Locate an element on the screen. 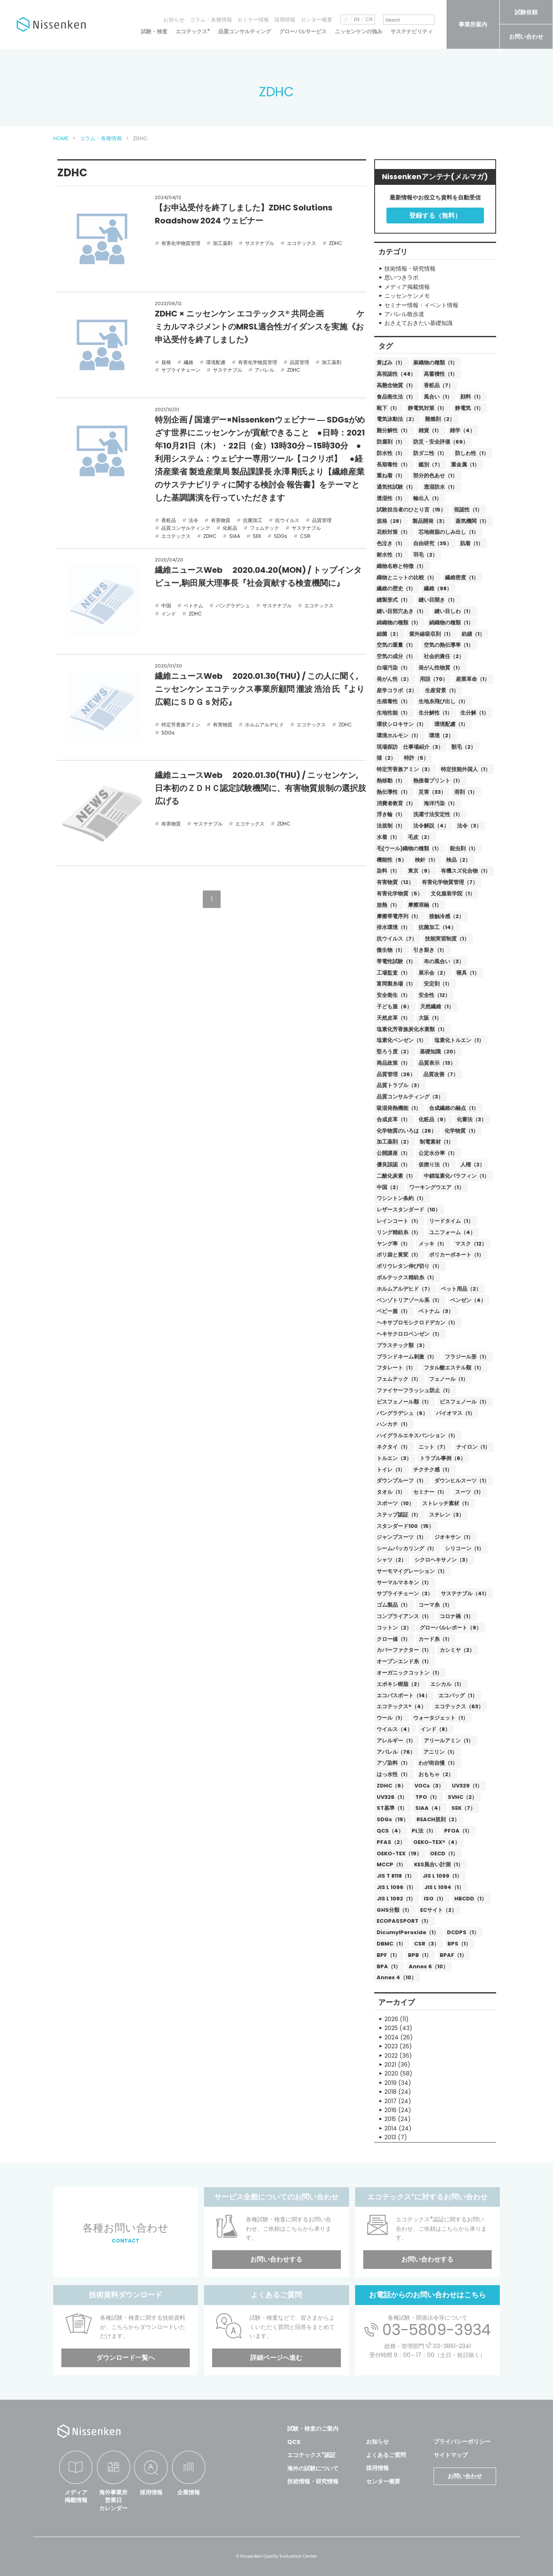  2026 is located at coordinates (391, 2019).